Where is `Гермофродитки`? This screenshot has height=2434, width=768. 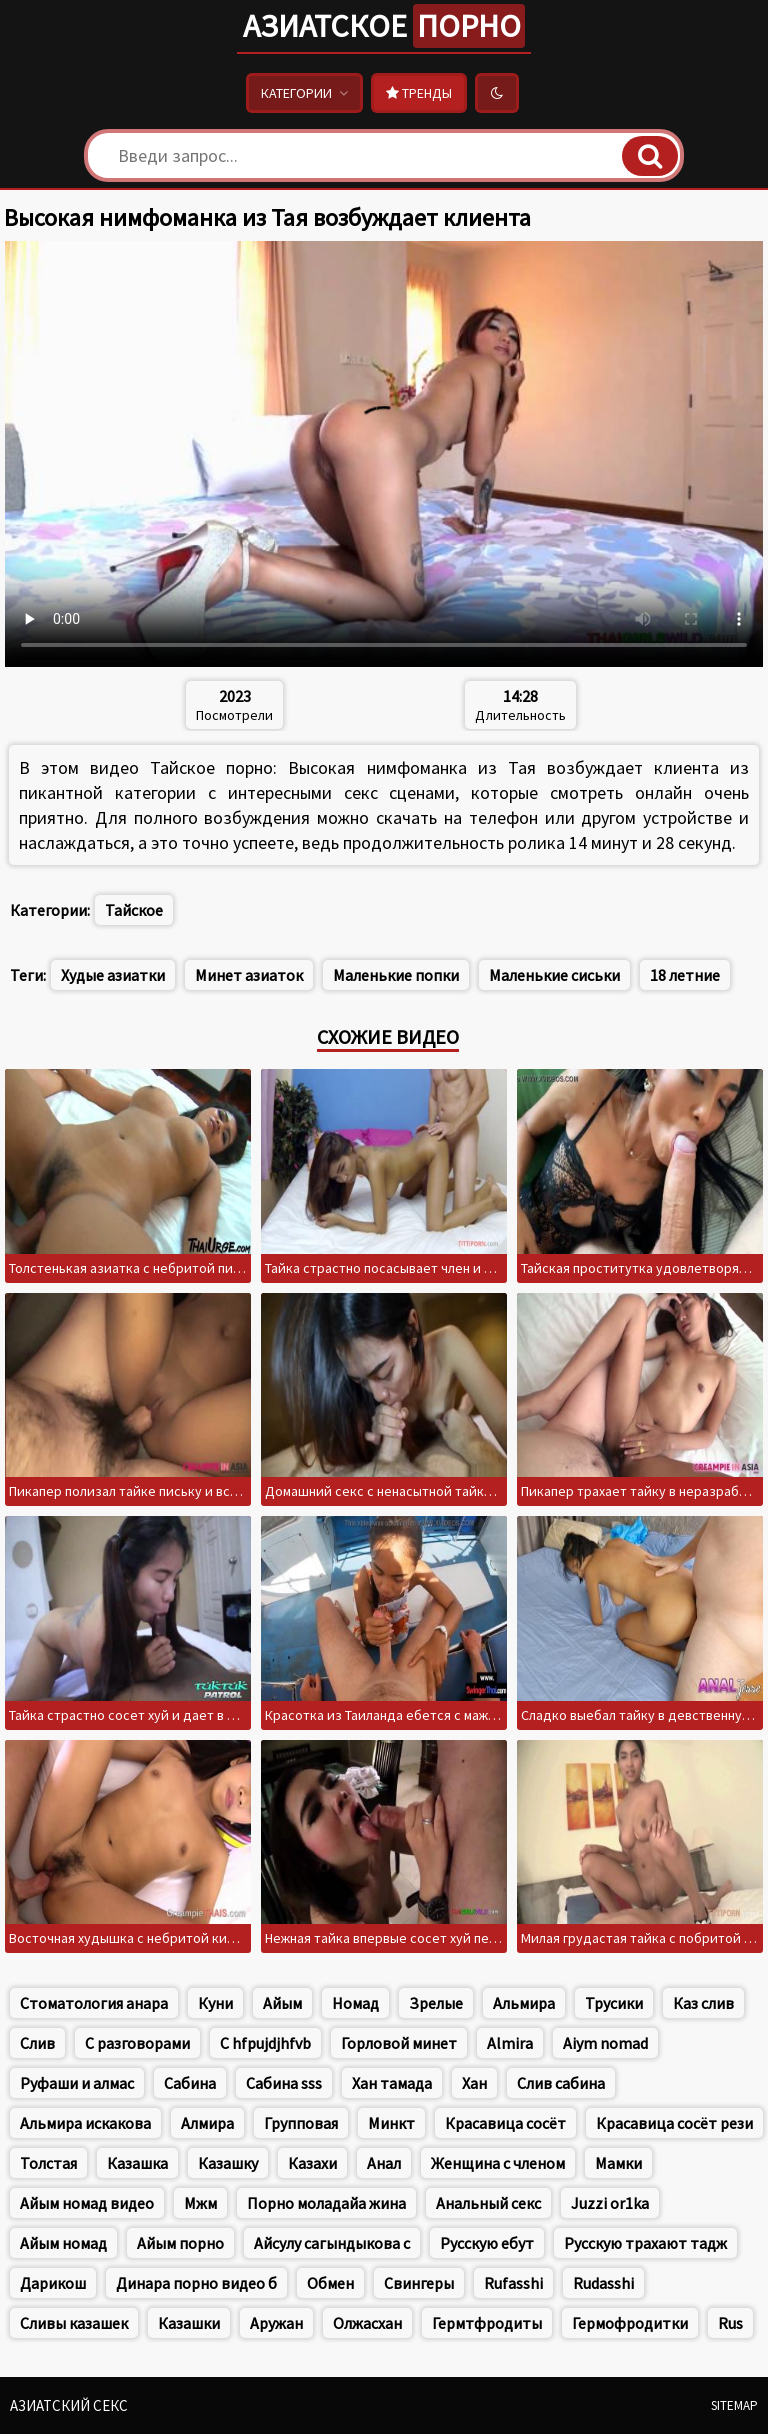
Гермофродитки is located at coordinates (630, 2323).